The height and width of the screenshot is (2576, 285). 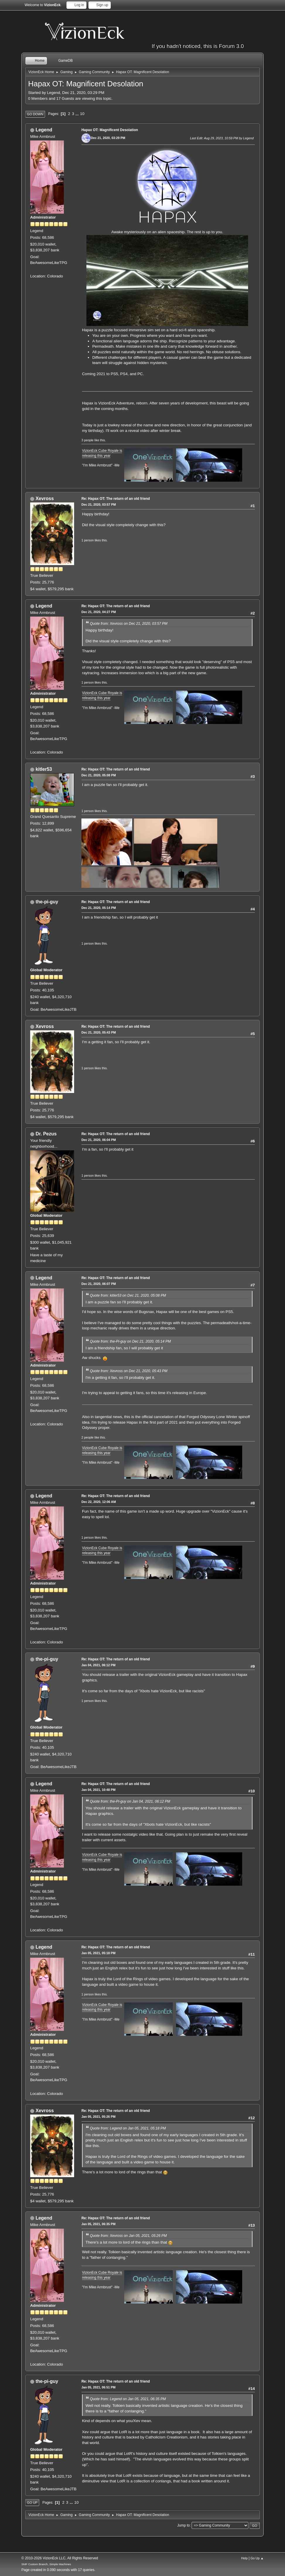 What do you see at coordinates (98, 775) in the screenshot?
I see `Dec 21, 2020, 05:08 PM` at bounding box center [98, 775].